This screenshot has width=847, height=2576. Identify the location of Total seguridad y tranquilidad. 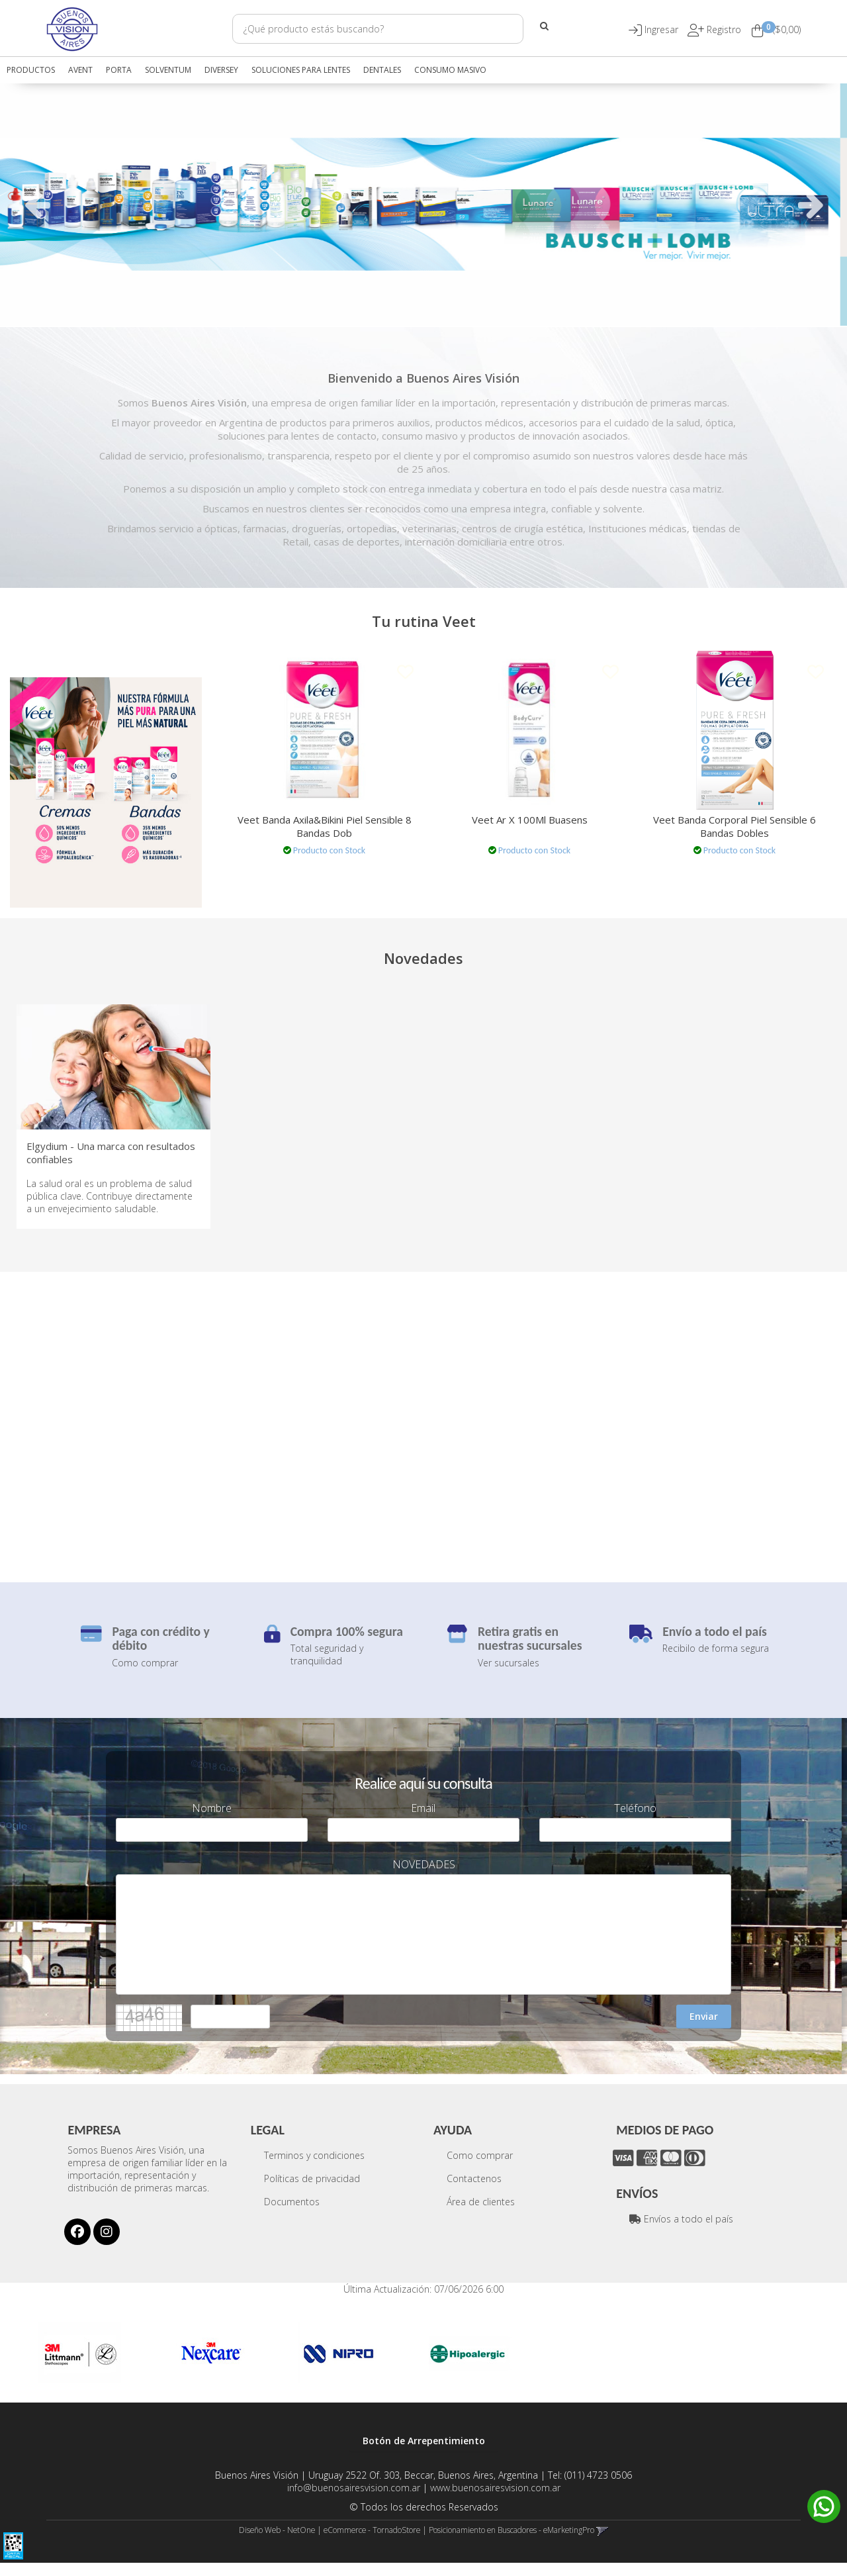
(326, 1667).